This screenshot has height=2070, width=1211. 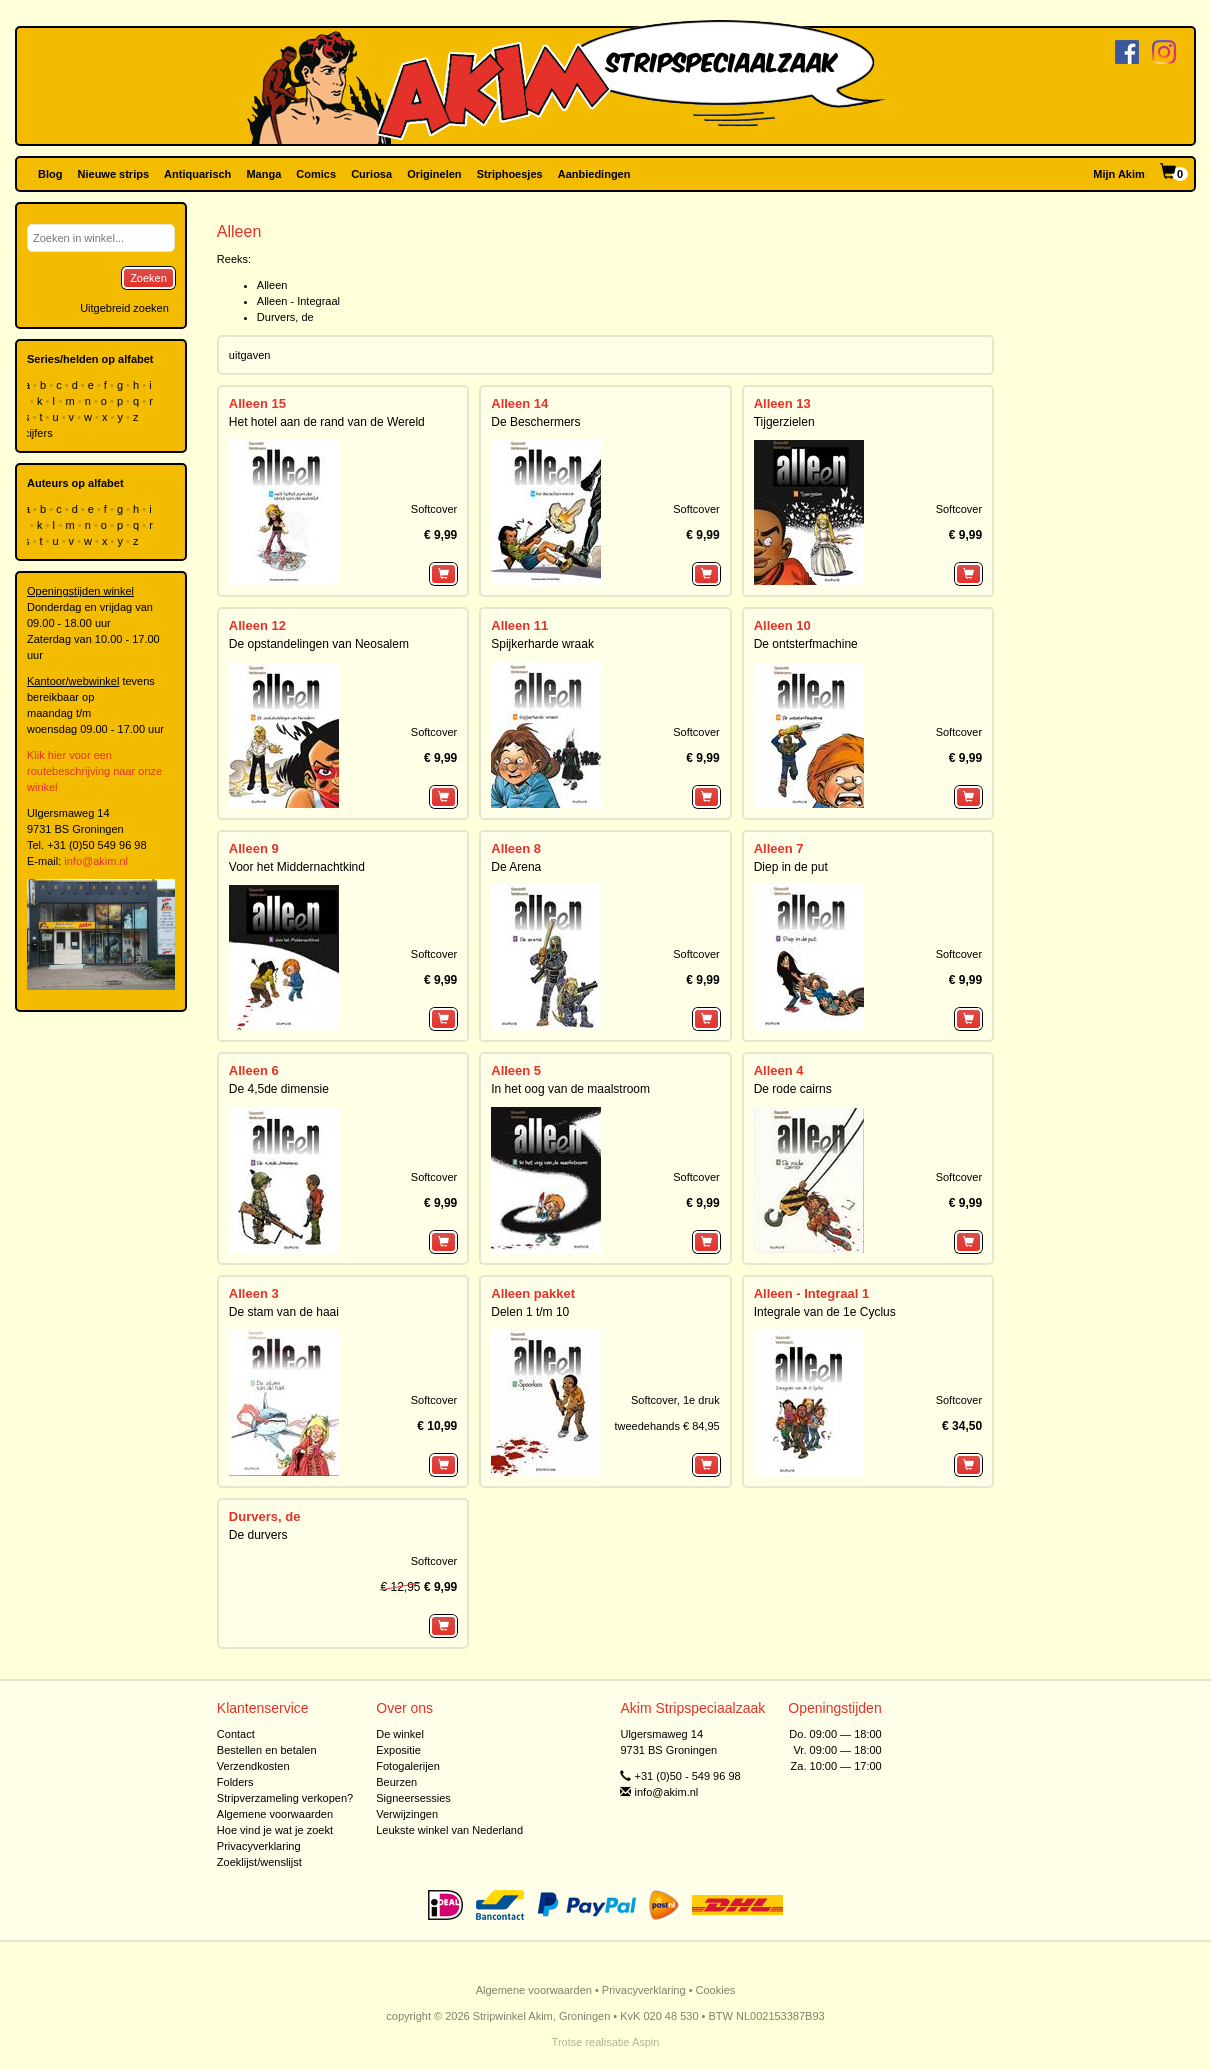 I want to click on Alleen 6, so click(x=254, y=1070).